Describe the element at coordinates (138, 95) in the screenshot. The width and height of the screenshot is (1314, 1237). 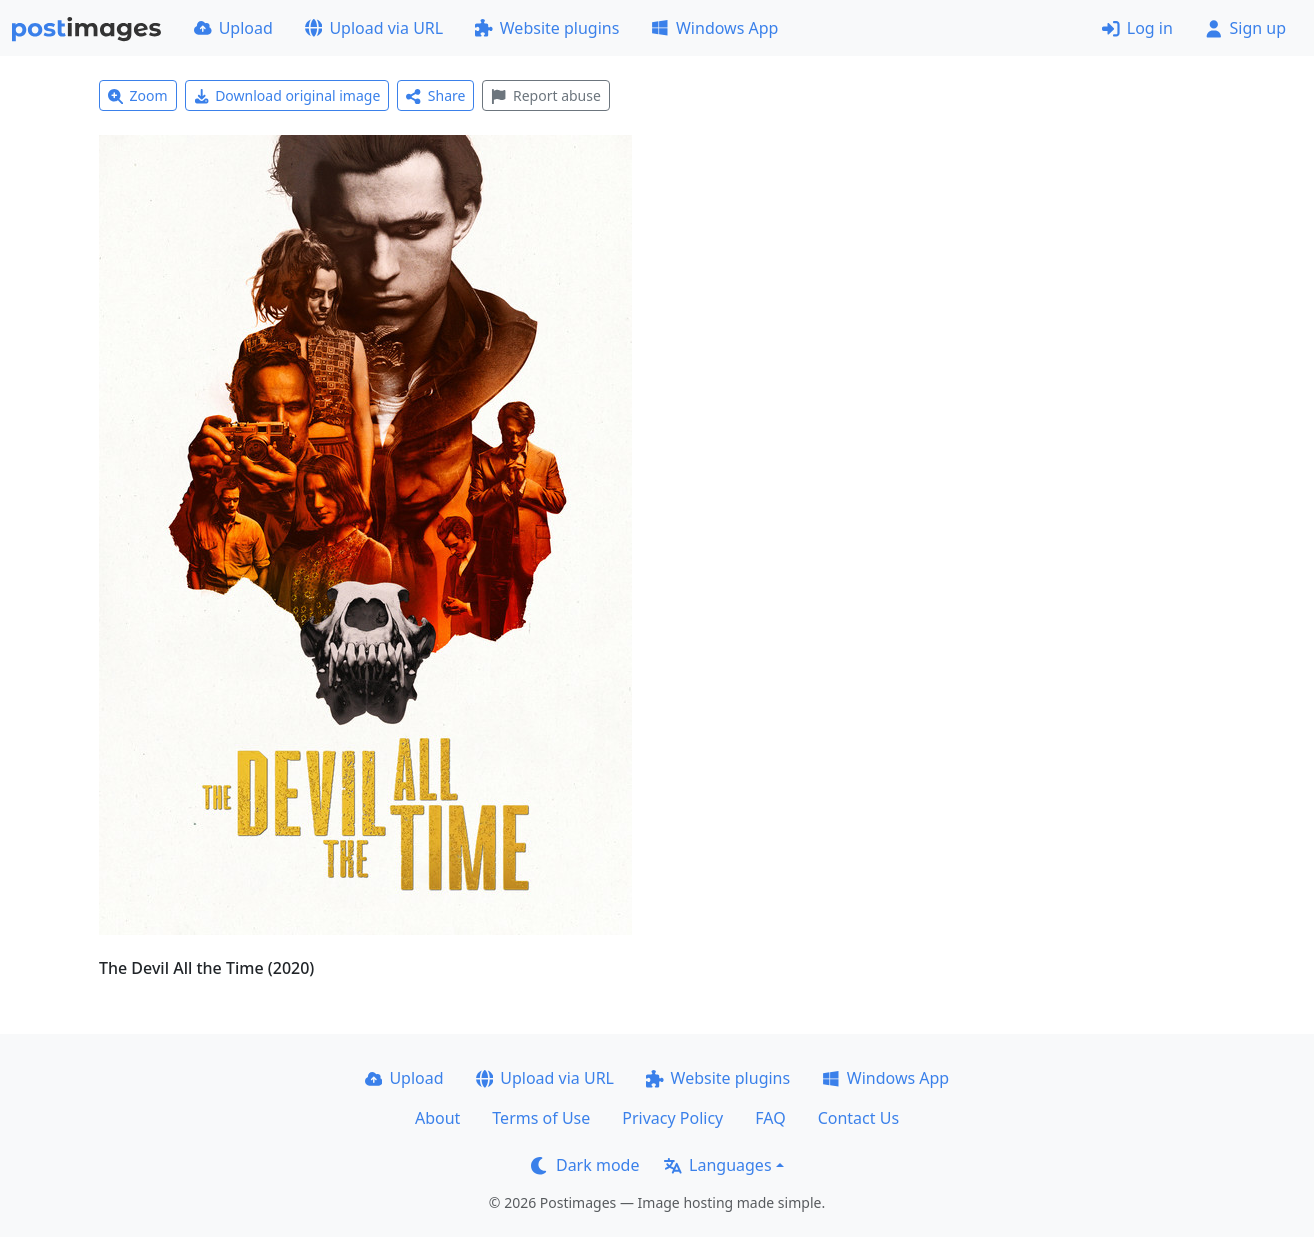
I see `Zoom` at that location.